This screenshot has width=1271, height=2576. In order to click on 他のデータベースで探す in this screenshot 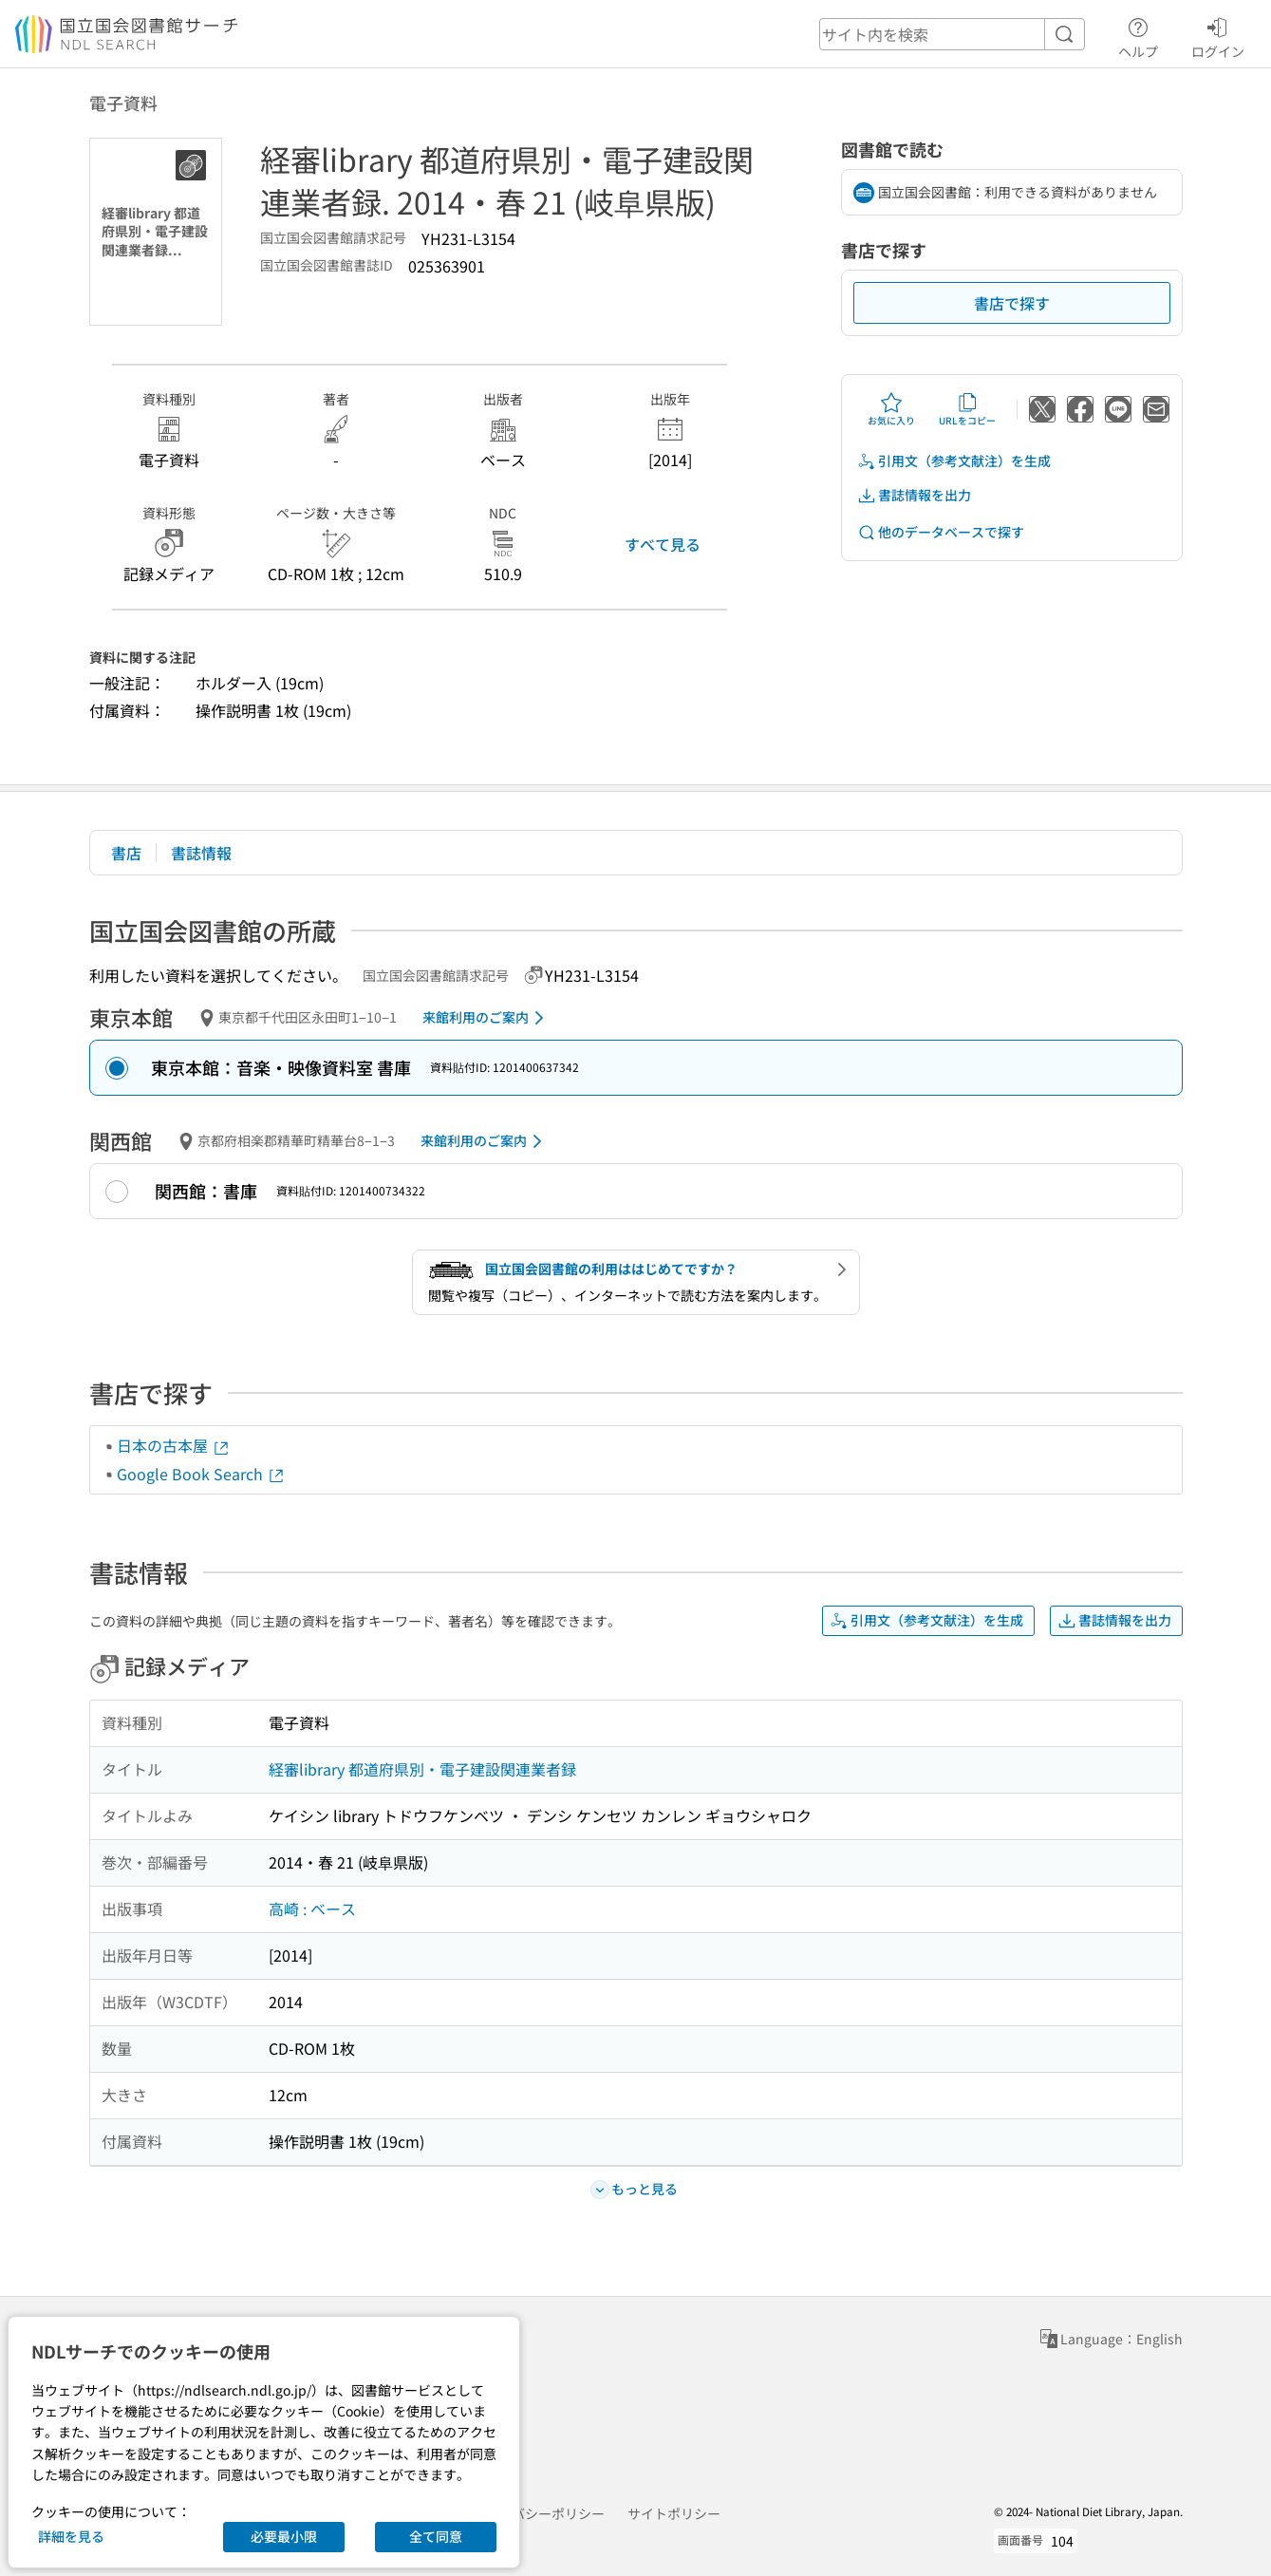, I will do `click(940, 532)`.